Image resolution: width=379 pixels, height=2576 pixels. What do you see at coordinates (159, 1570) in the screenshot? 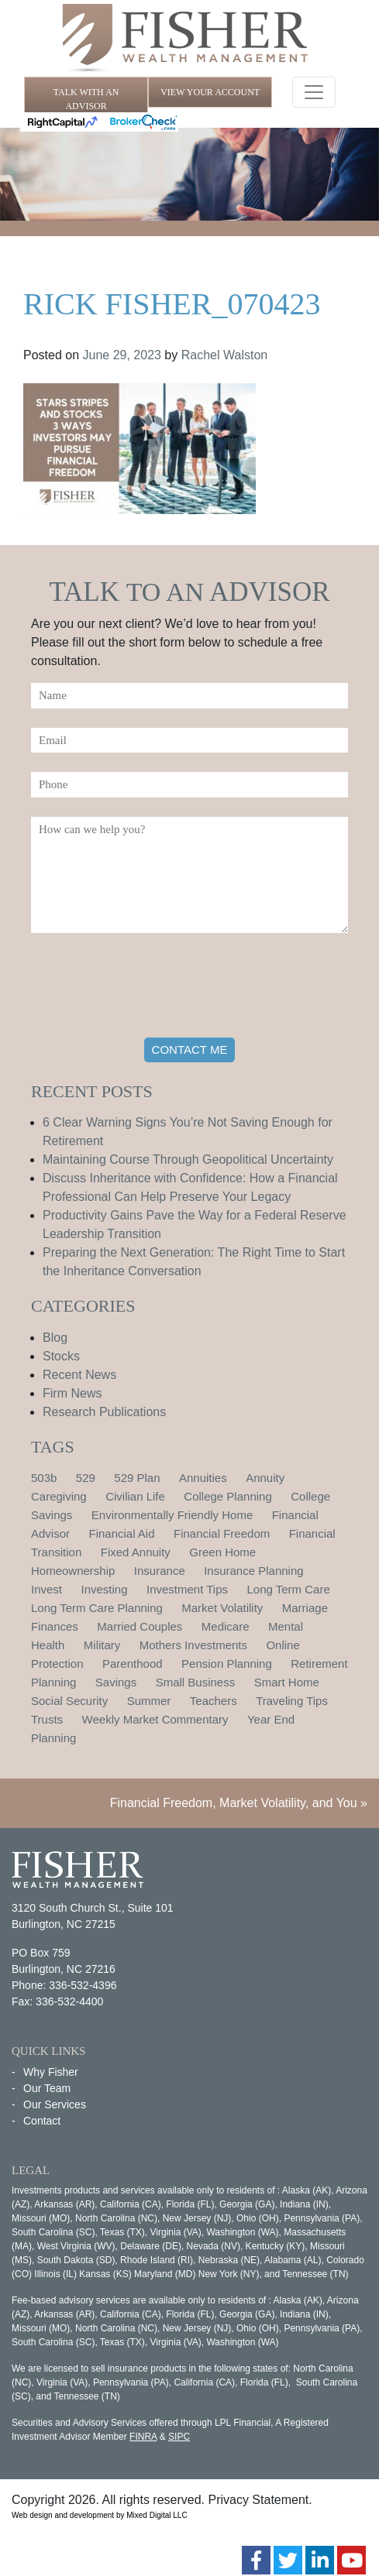
I see `Insurance [Insurance (2 items)]` at bounding box center [159, 1570].